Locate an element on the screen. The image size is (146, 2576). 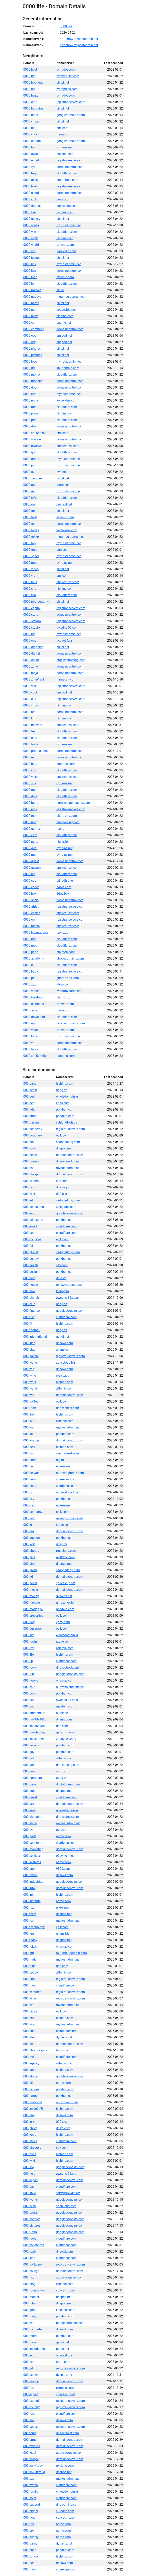
0000.sbs is located at coordinates (29, 783).